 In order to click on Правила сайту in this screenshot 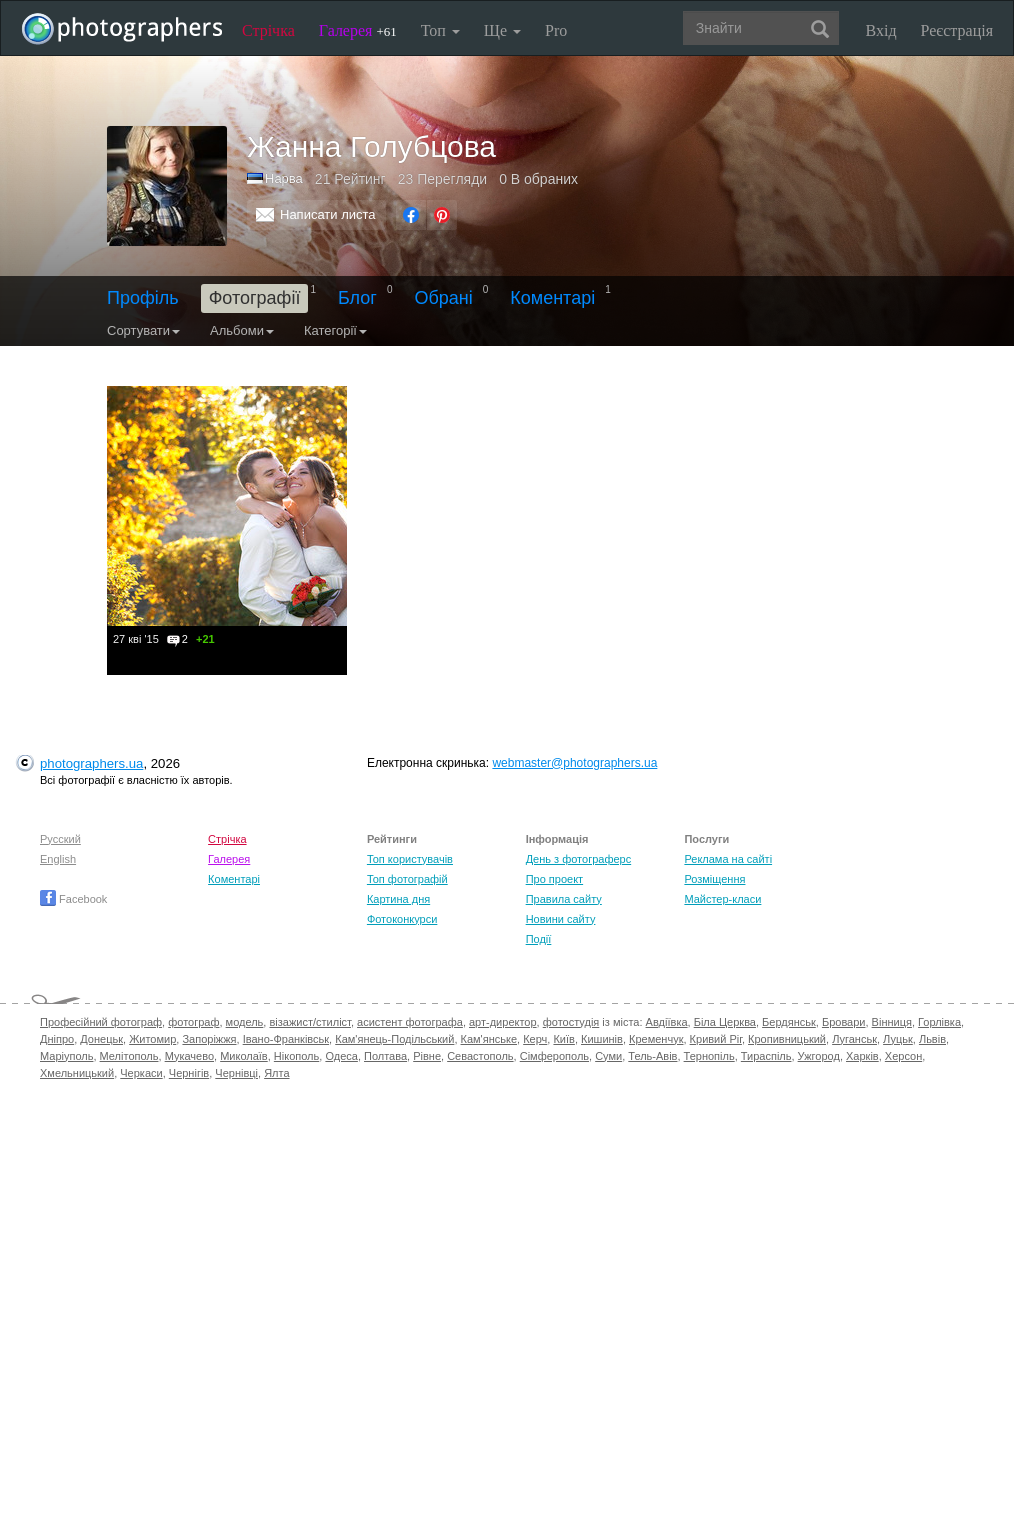, I will do `click(564, 899)`.